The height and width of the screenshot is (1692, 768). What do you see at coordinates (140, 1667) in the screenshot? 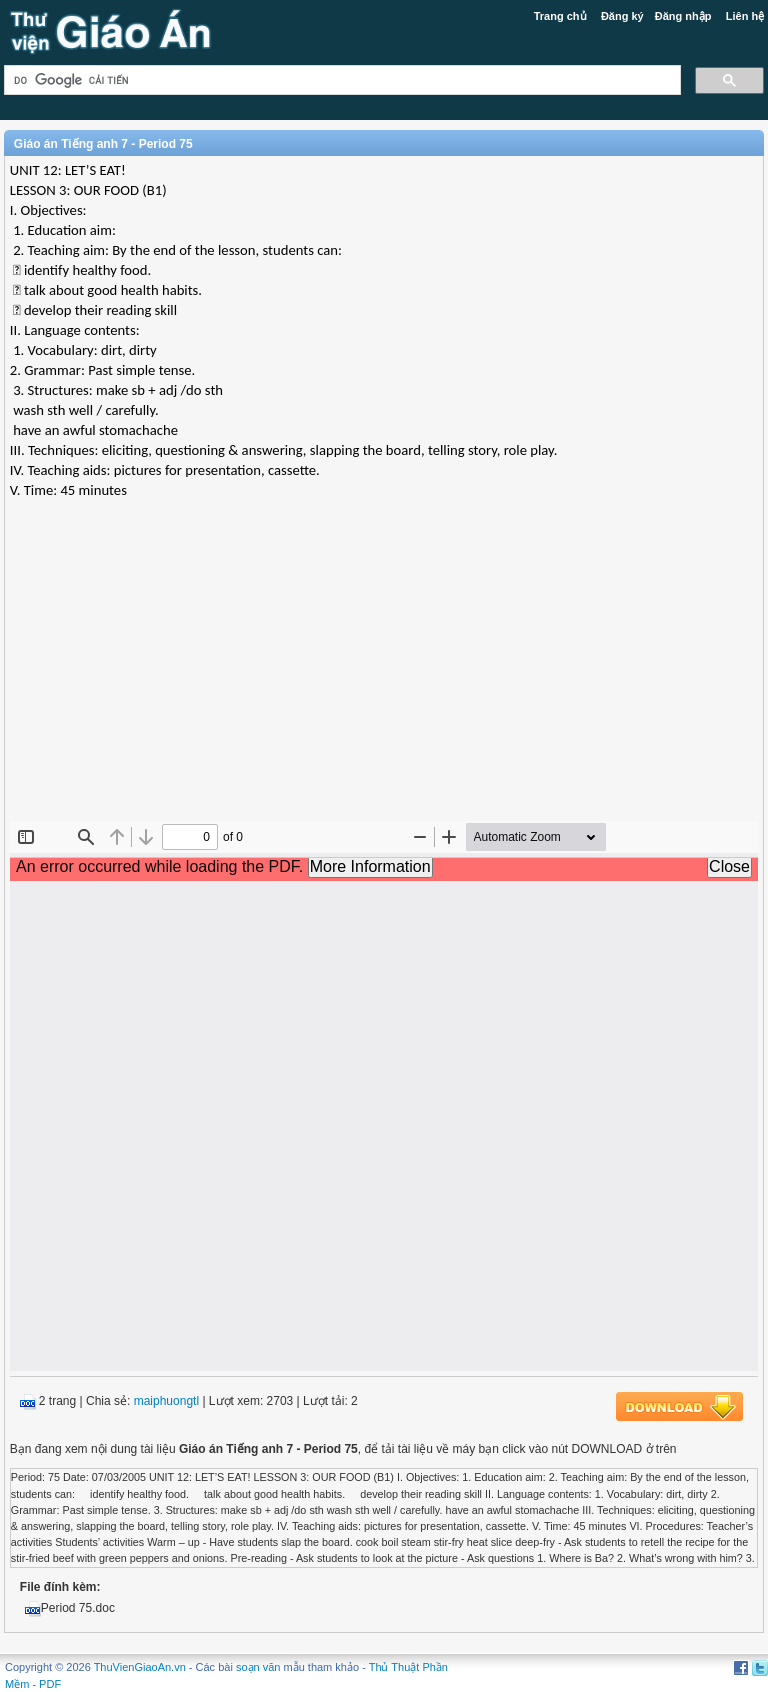
I see `ThuVienGiaoAn.vn` at bounding box center [140, 1667].